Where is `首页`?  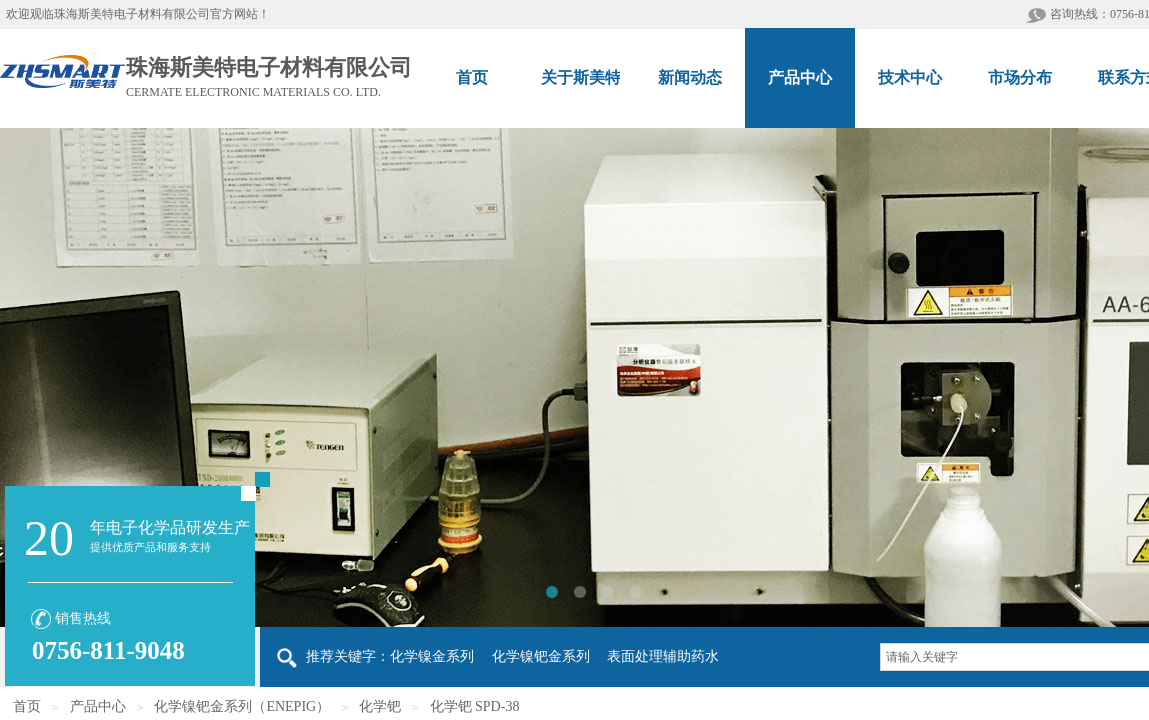 首页 is located at coordinates (27, 706).